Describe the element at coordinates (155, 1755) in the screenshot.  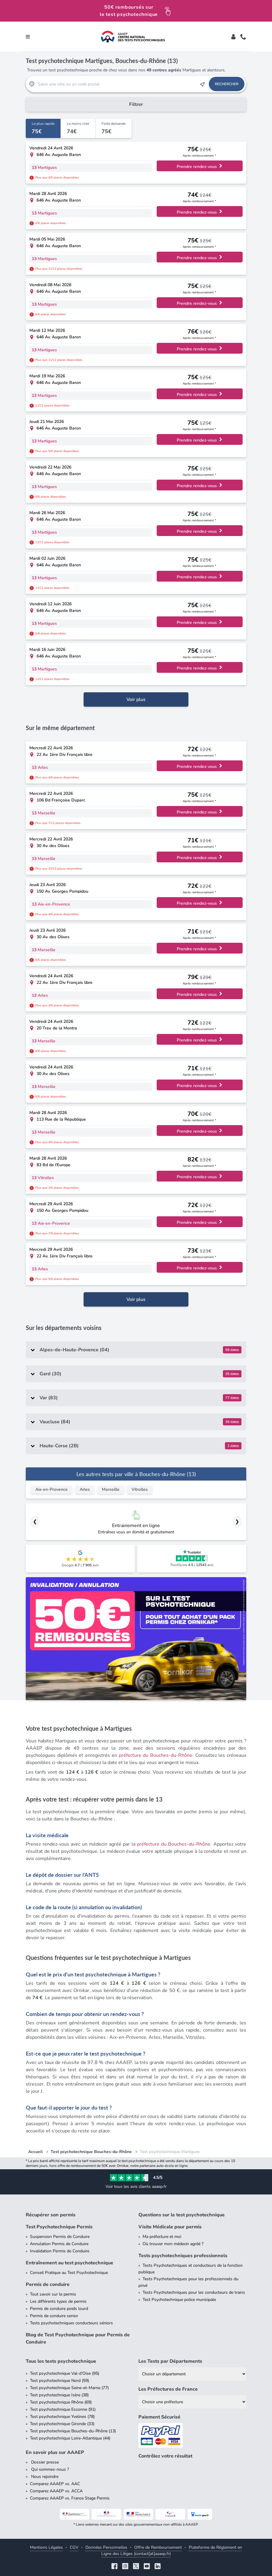
I see `préfecture du Bouches-du-Rhône` at that location.